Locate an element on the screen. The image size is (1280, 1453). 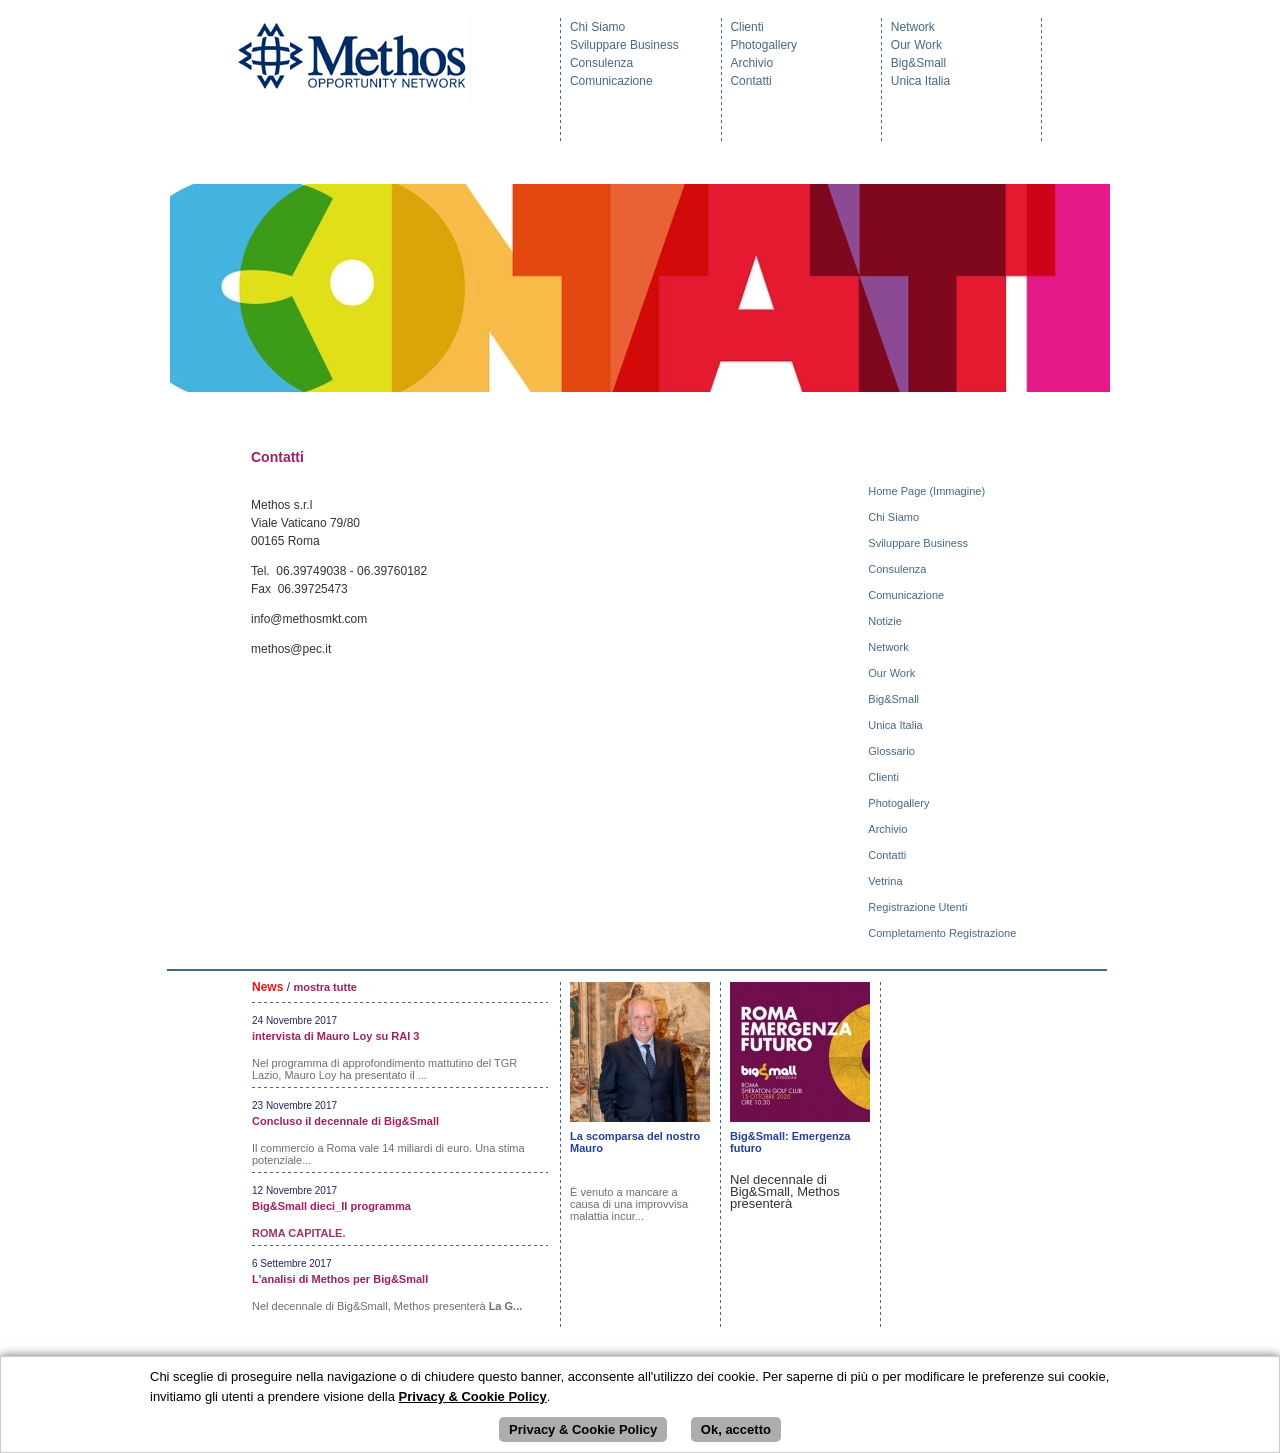
Clienti is located at coordinates (746, 27).